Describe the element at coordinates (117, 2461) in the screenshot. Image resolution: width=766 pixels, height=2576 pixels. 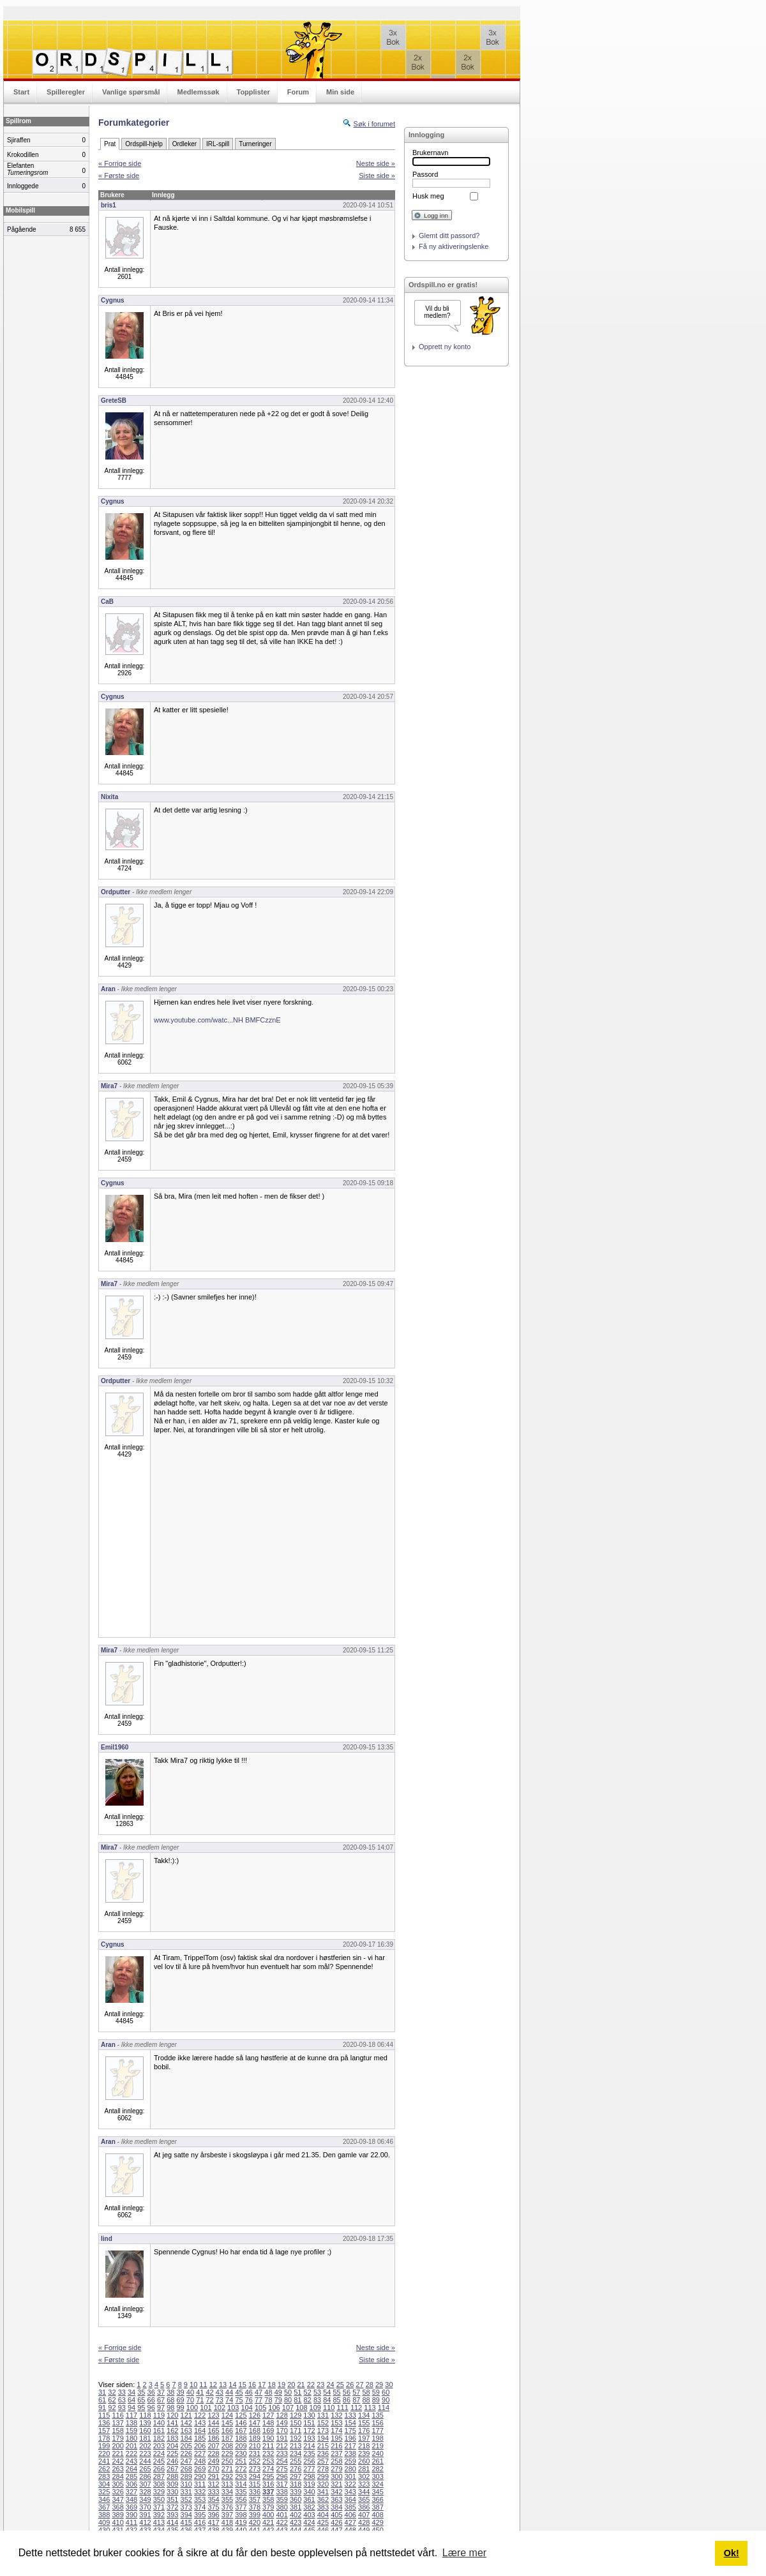
I see `242` at that location.